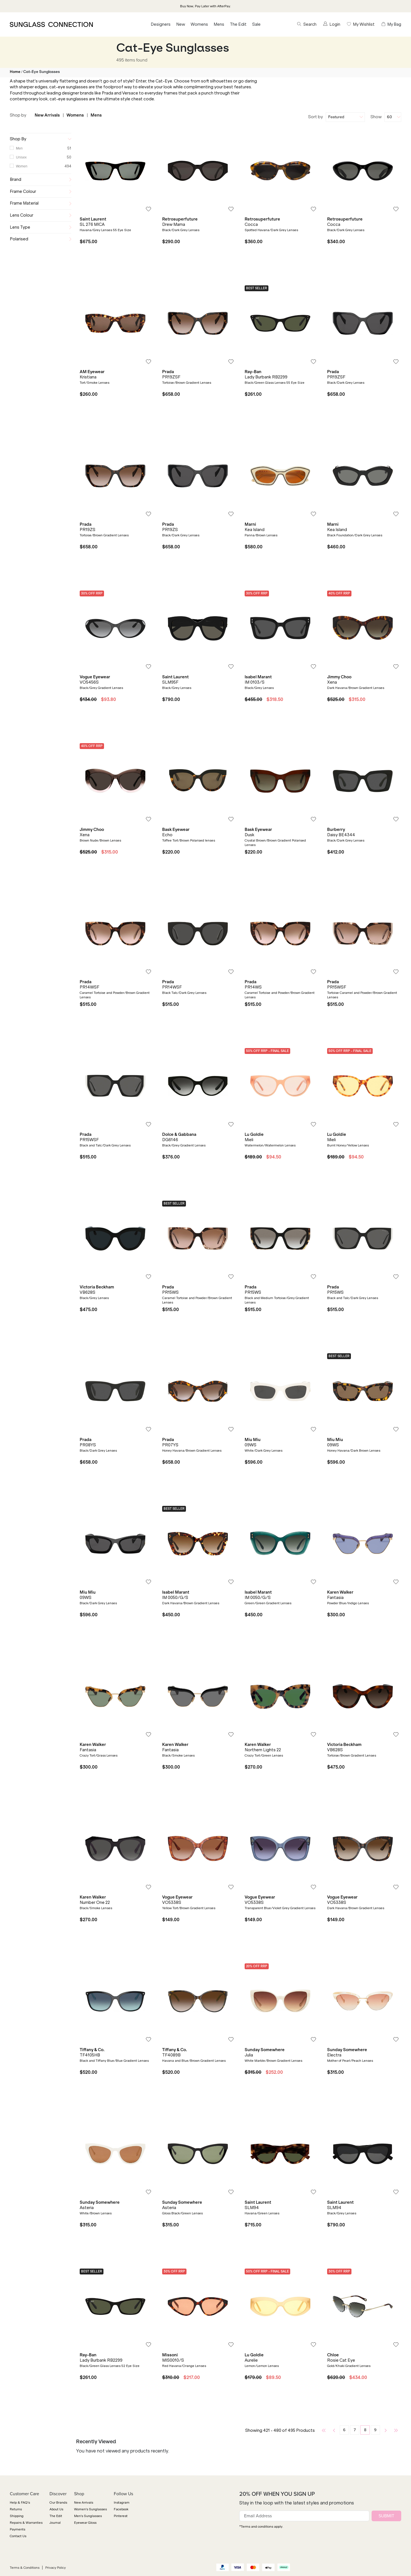  Describe the element at coordinates (219, 24) in the screenshot. I see `Mens` at that location.